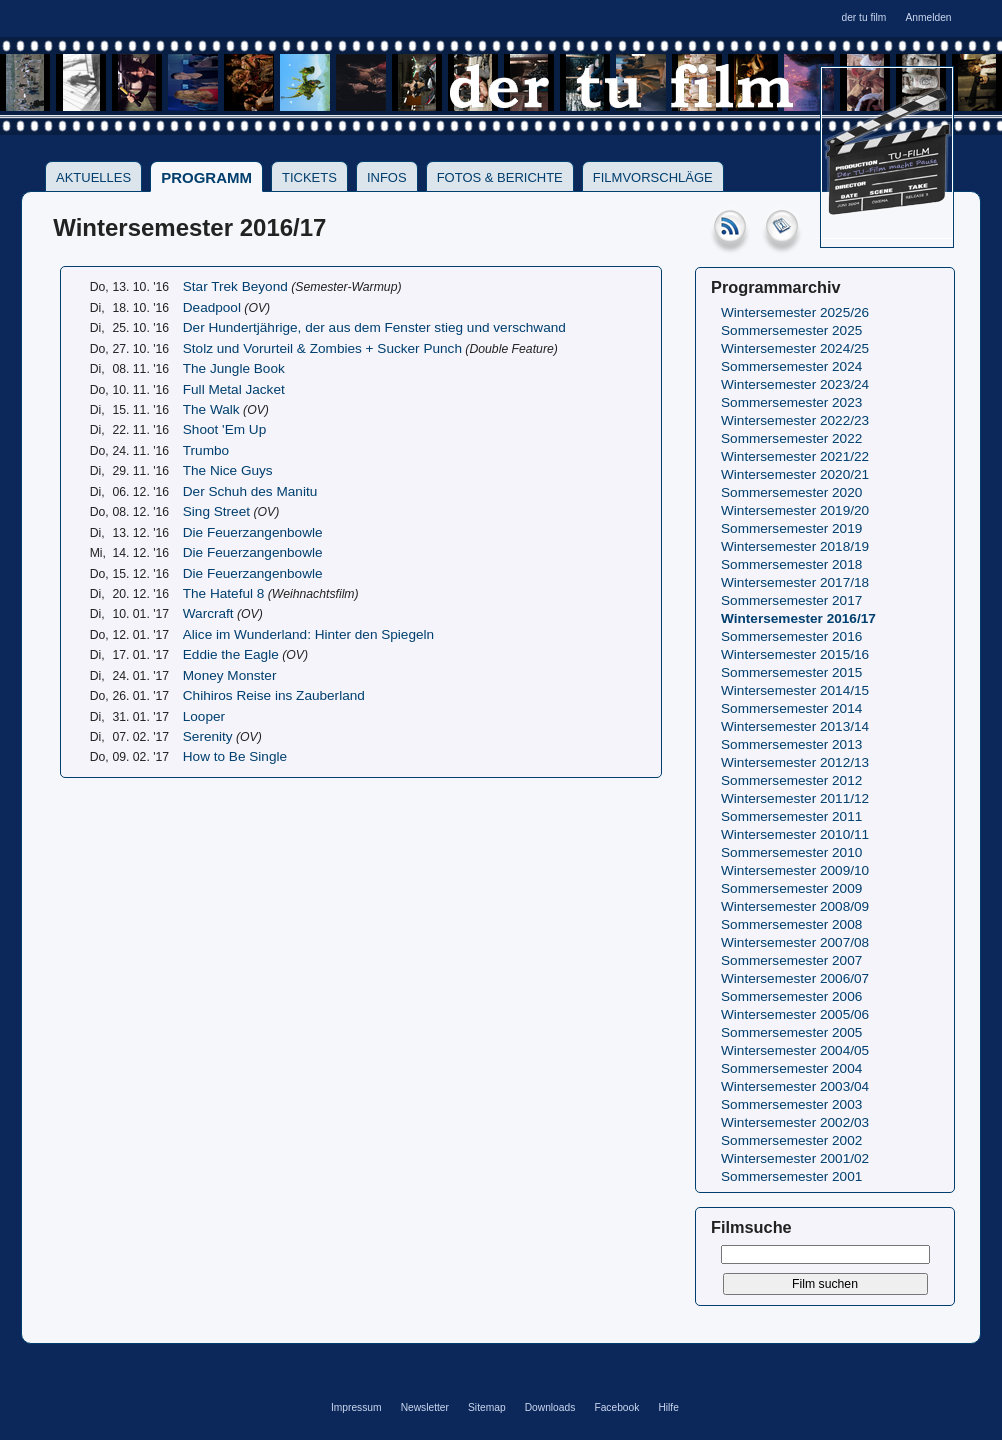  What do you see at coordinates (795, 582) in the screenshot?
I see `Wintersemester 2017/18` at bounding box center [795, 582].